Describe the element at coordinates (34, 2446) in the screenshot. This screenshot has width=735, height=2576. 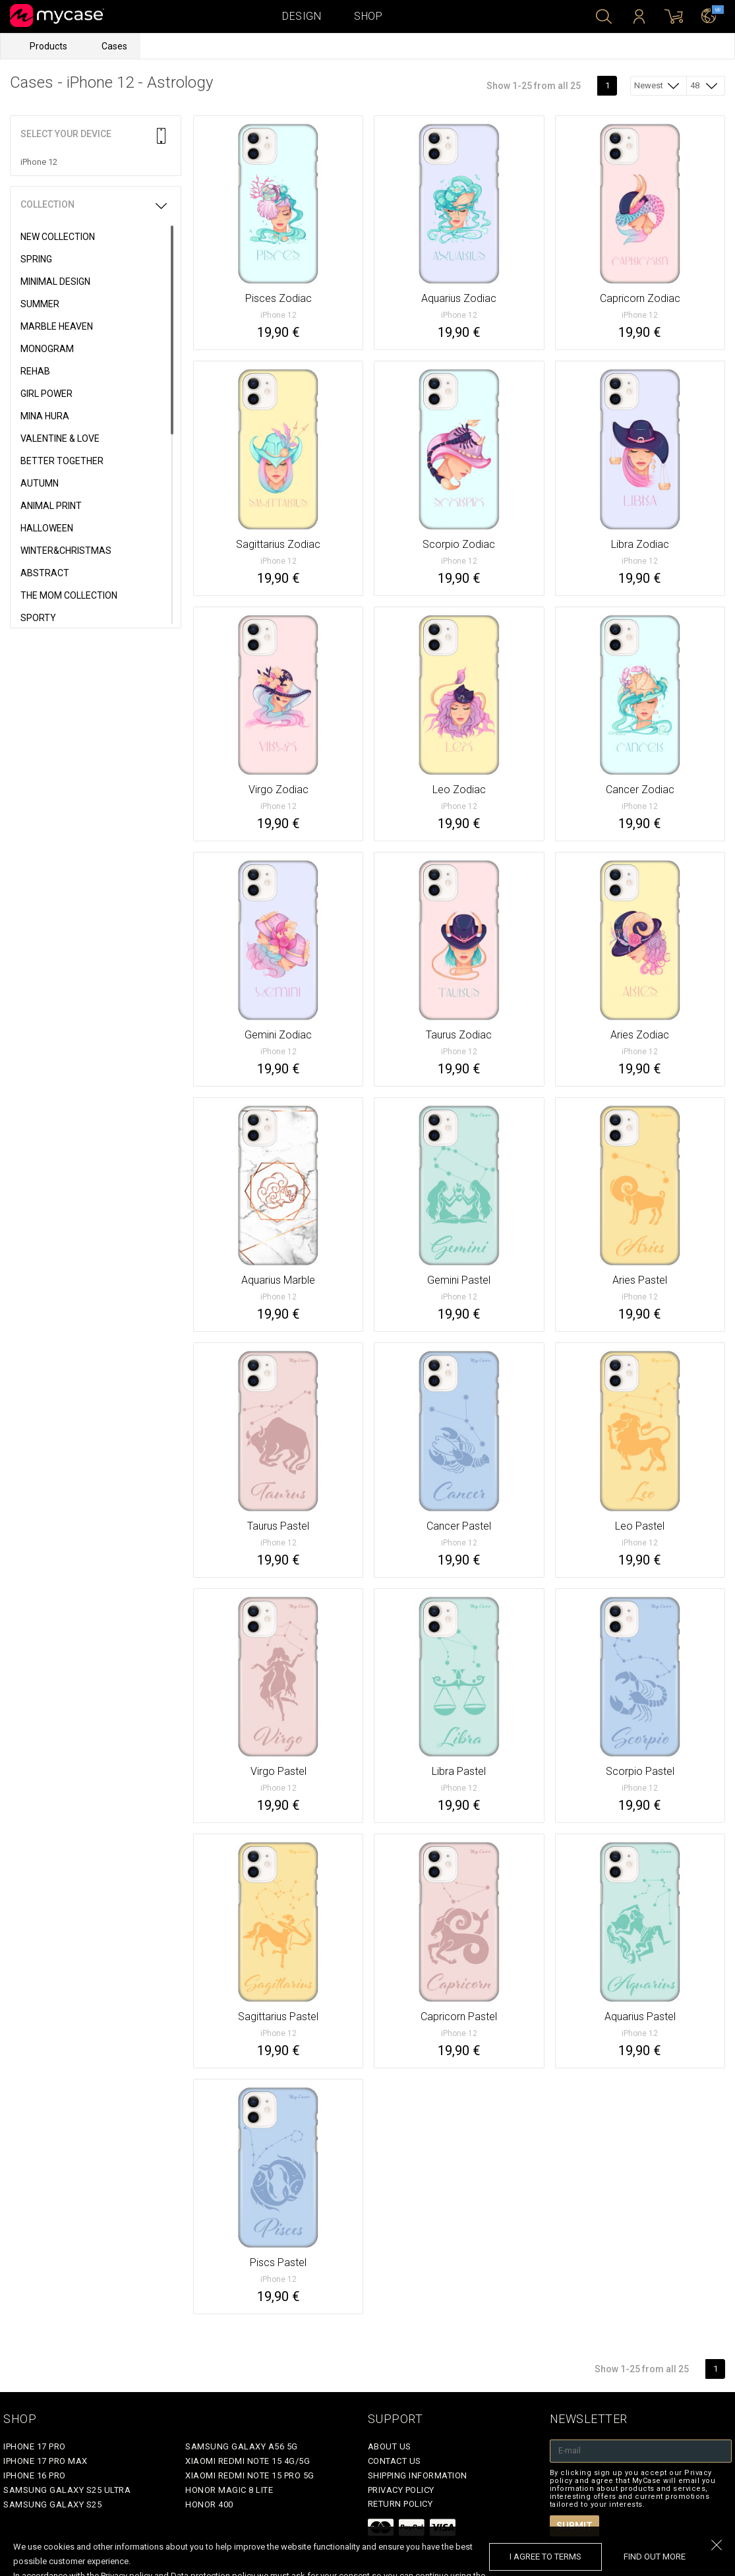
I see `iPhone 17 Pro` at that location.